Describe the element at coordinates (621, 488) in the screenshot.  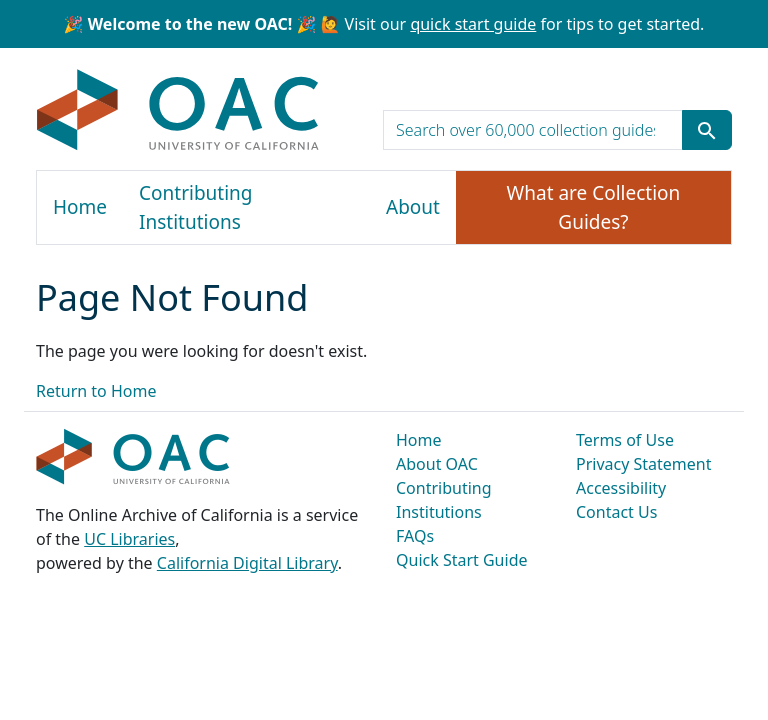
I see `Accessibility` at that location.